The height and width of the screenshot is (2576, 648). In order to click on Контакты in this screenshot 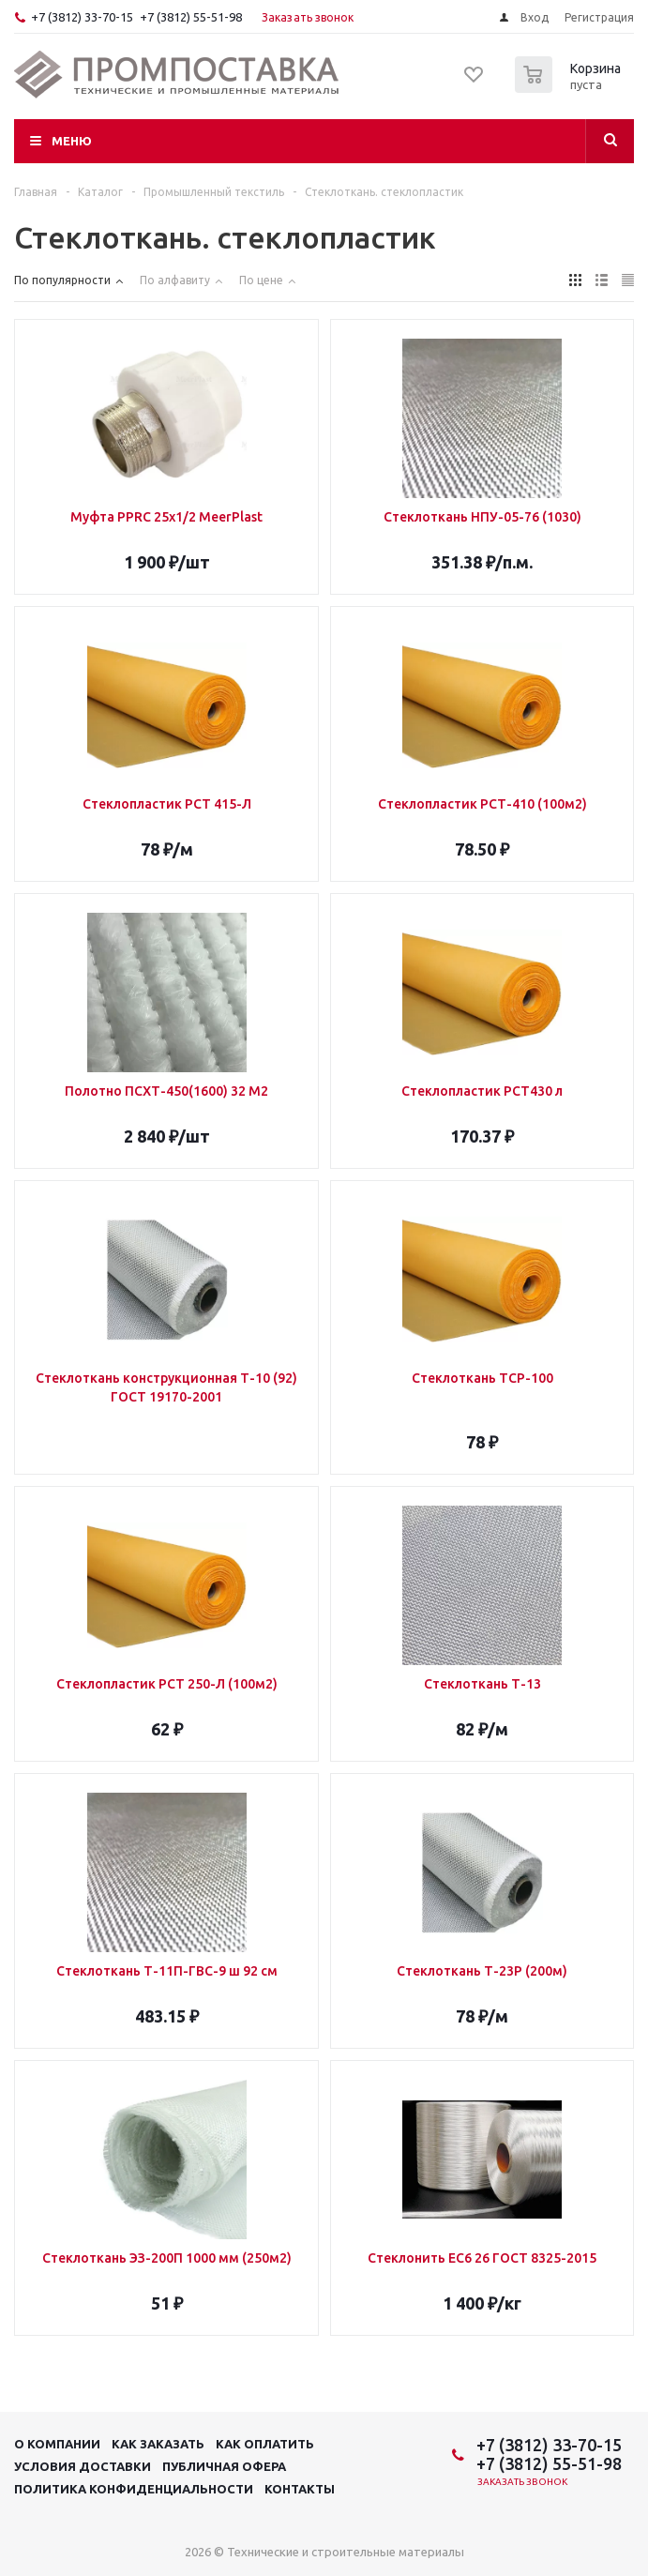, I will do `click(299, 2488)`.